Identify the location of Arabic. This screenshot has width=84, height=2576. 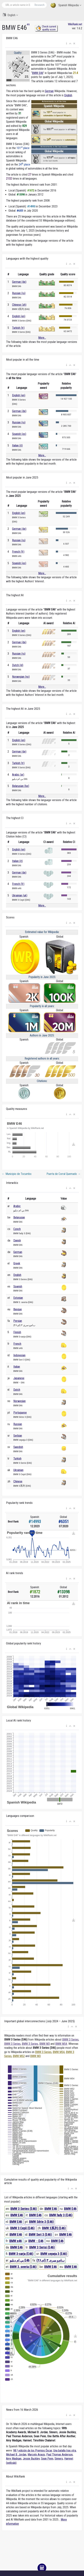
(17, 1206).